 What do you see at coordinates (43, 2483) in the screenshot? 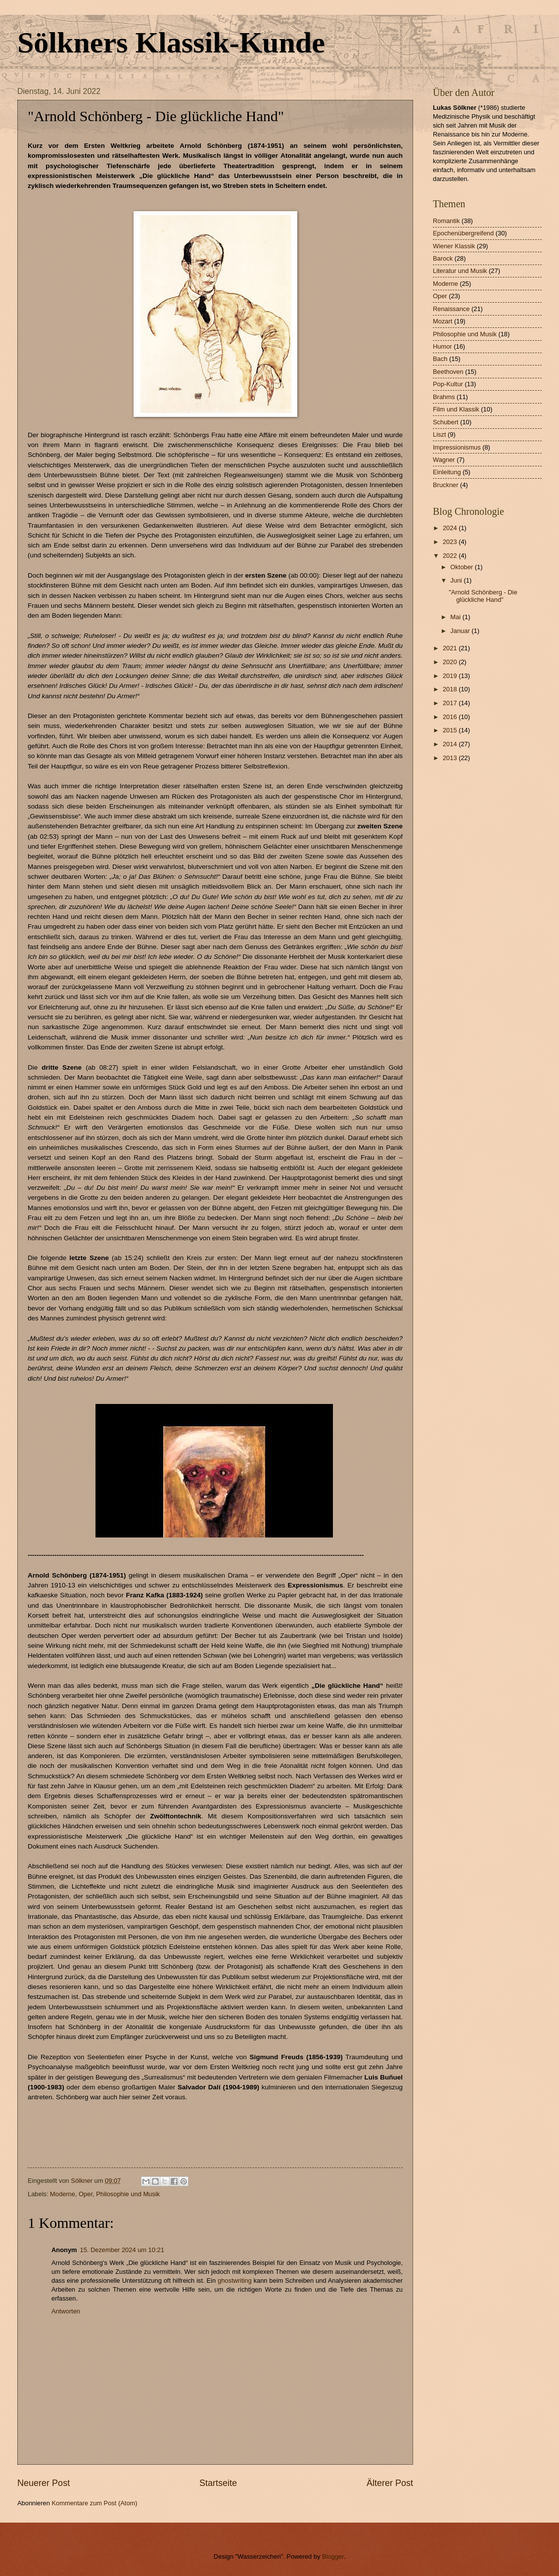
I see `Neuerer Post` at bounding box center [43, 2483].